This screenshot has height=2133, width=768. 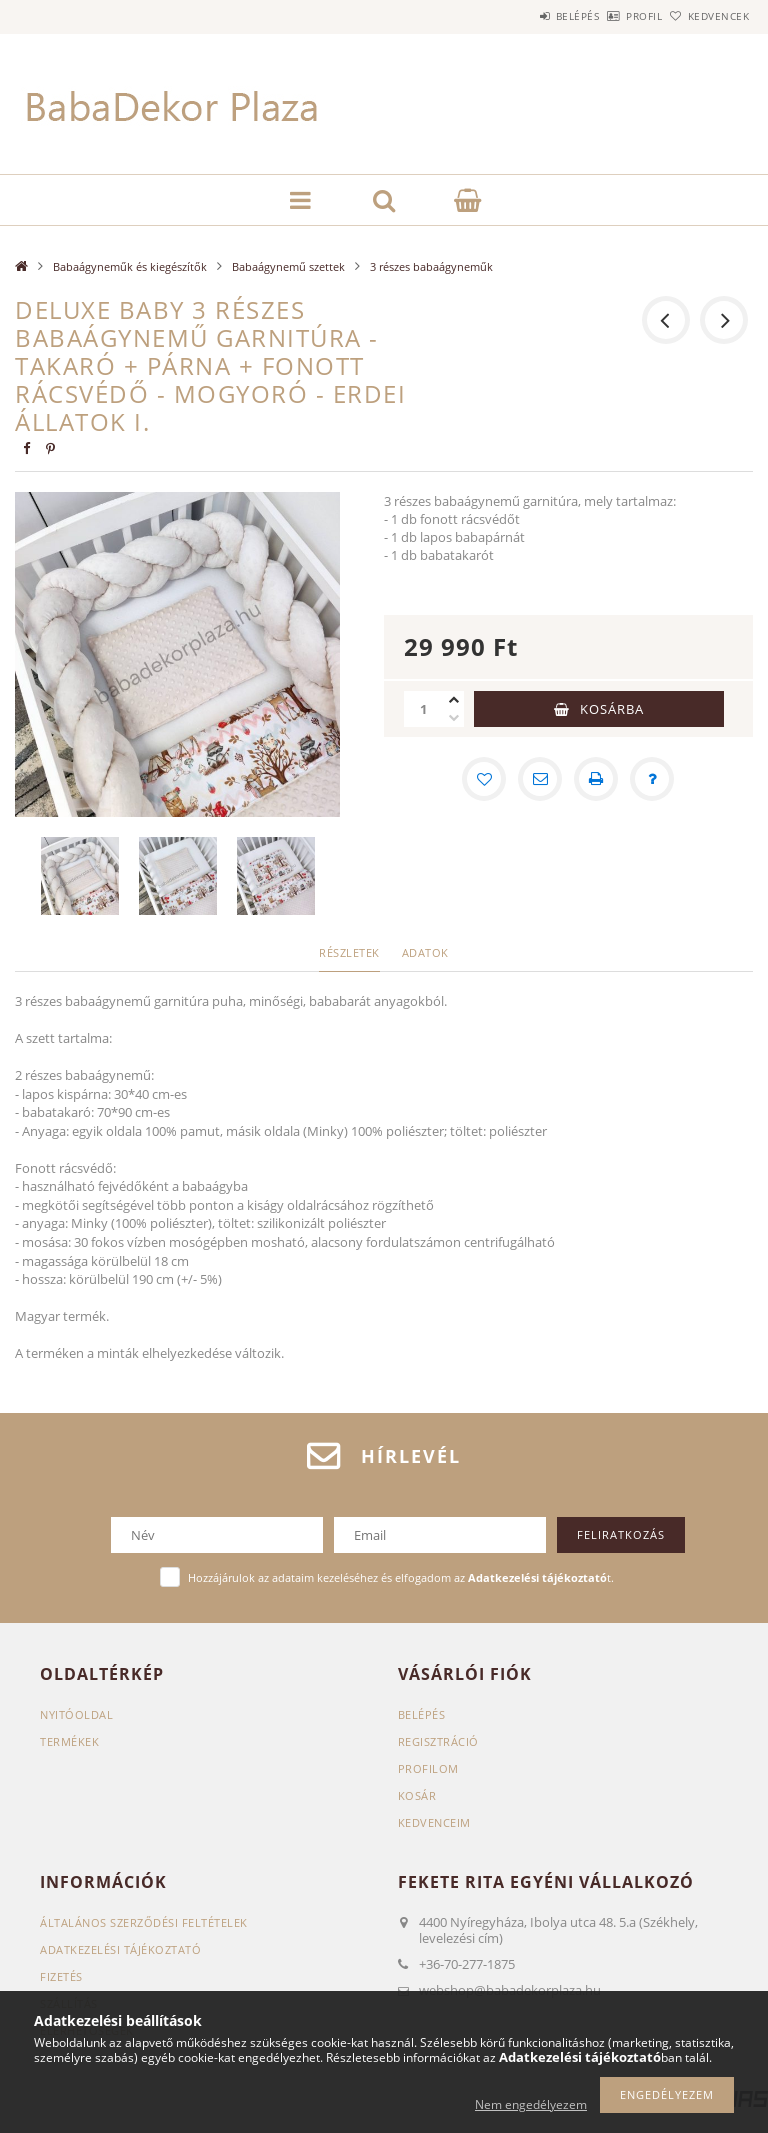 I want to click on [Kedvencekhez], so click(x=484, y=779).